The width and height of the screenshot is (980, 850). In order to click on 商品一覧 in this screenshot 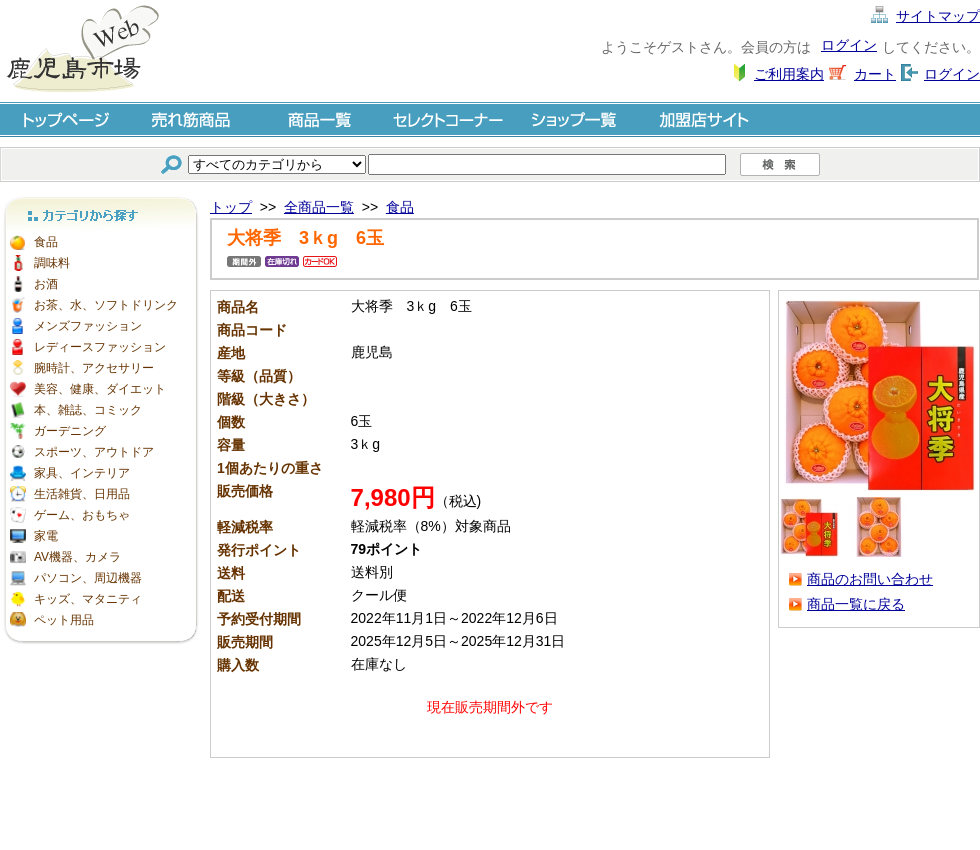, I will do `click(320, 118)`.